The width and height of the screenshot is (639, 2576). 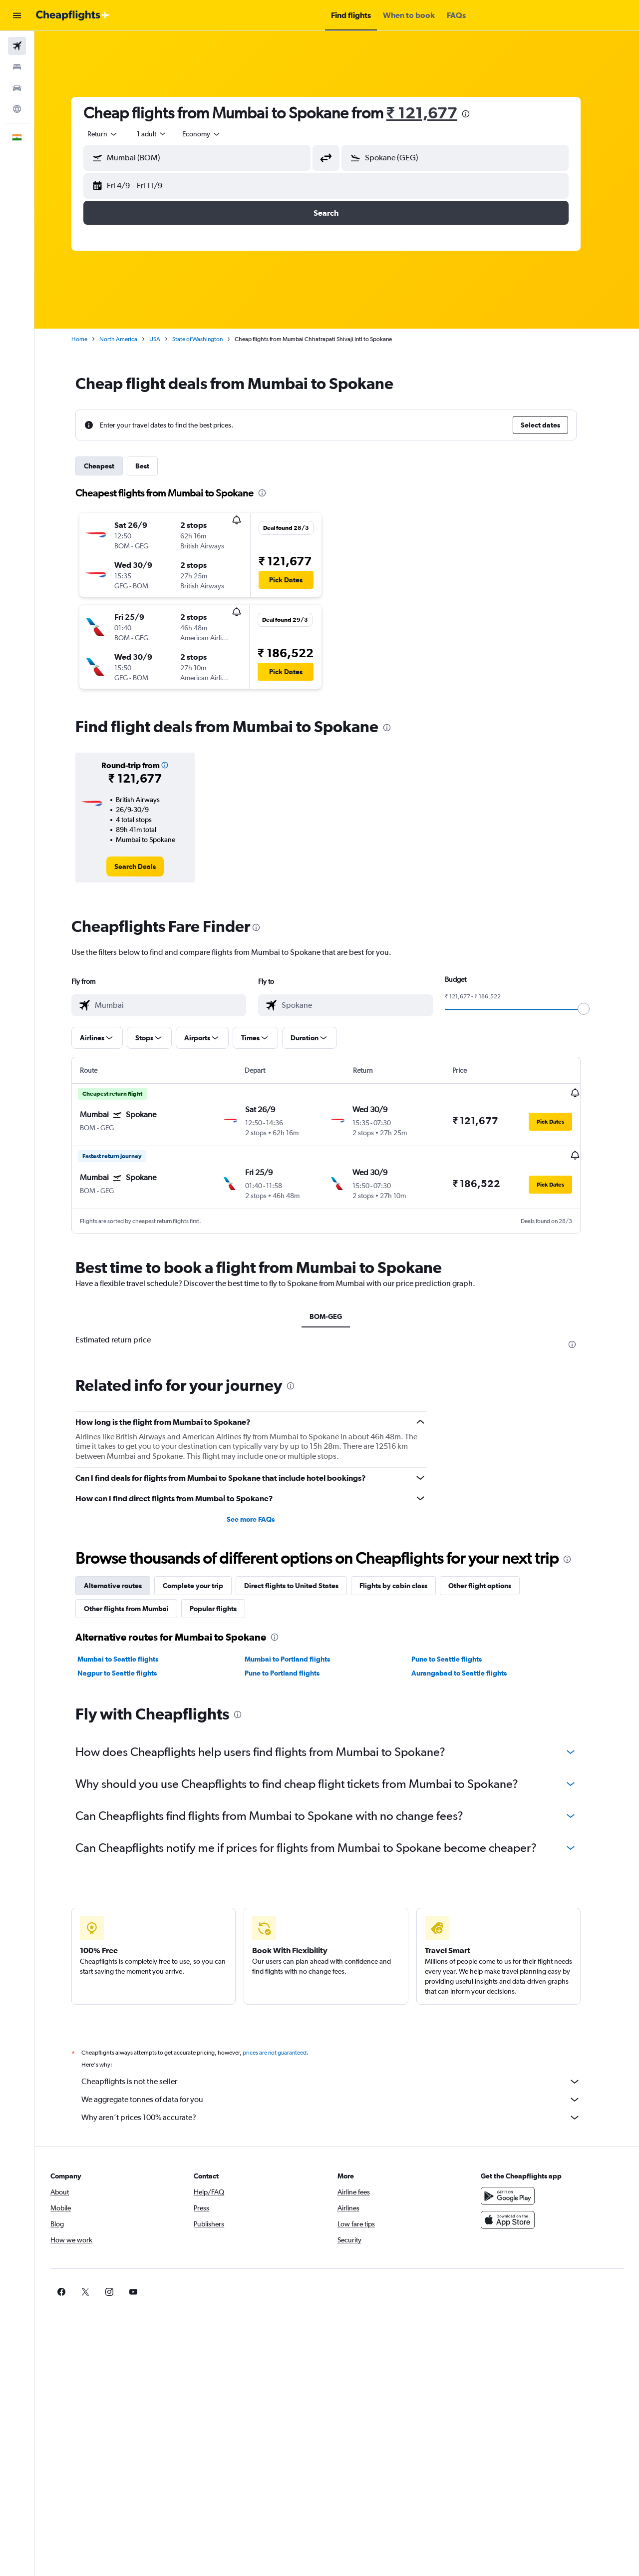 I want to click on State of Washington, so click(x=208, y=339).